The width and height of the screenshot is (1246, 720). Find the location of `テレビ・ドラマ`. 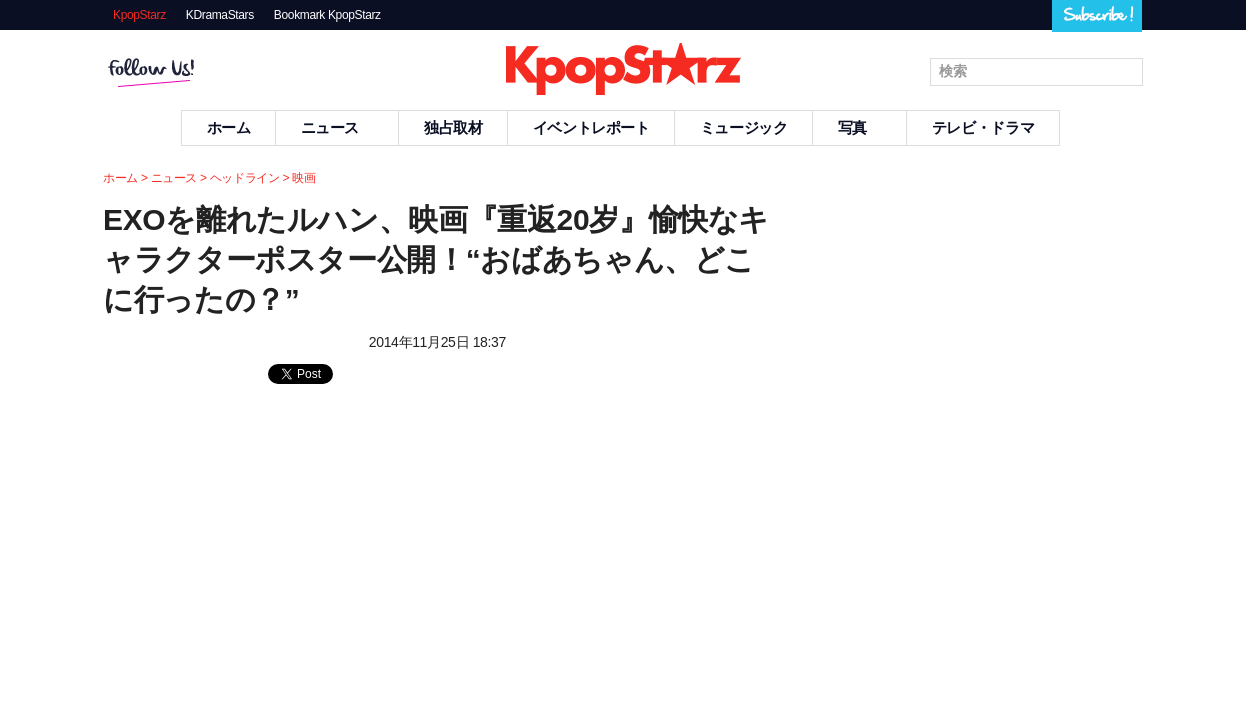

テレビ・ドラマ is located at coordinates (983, 127).